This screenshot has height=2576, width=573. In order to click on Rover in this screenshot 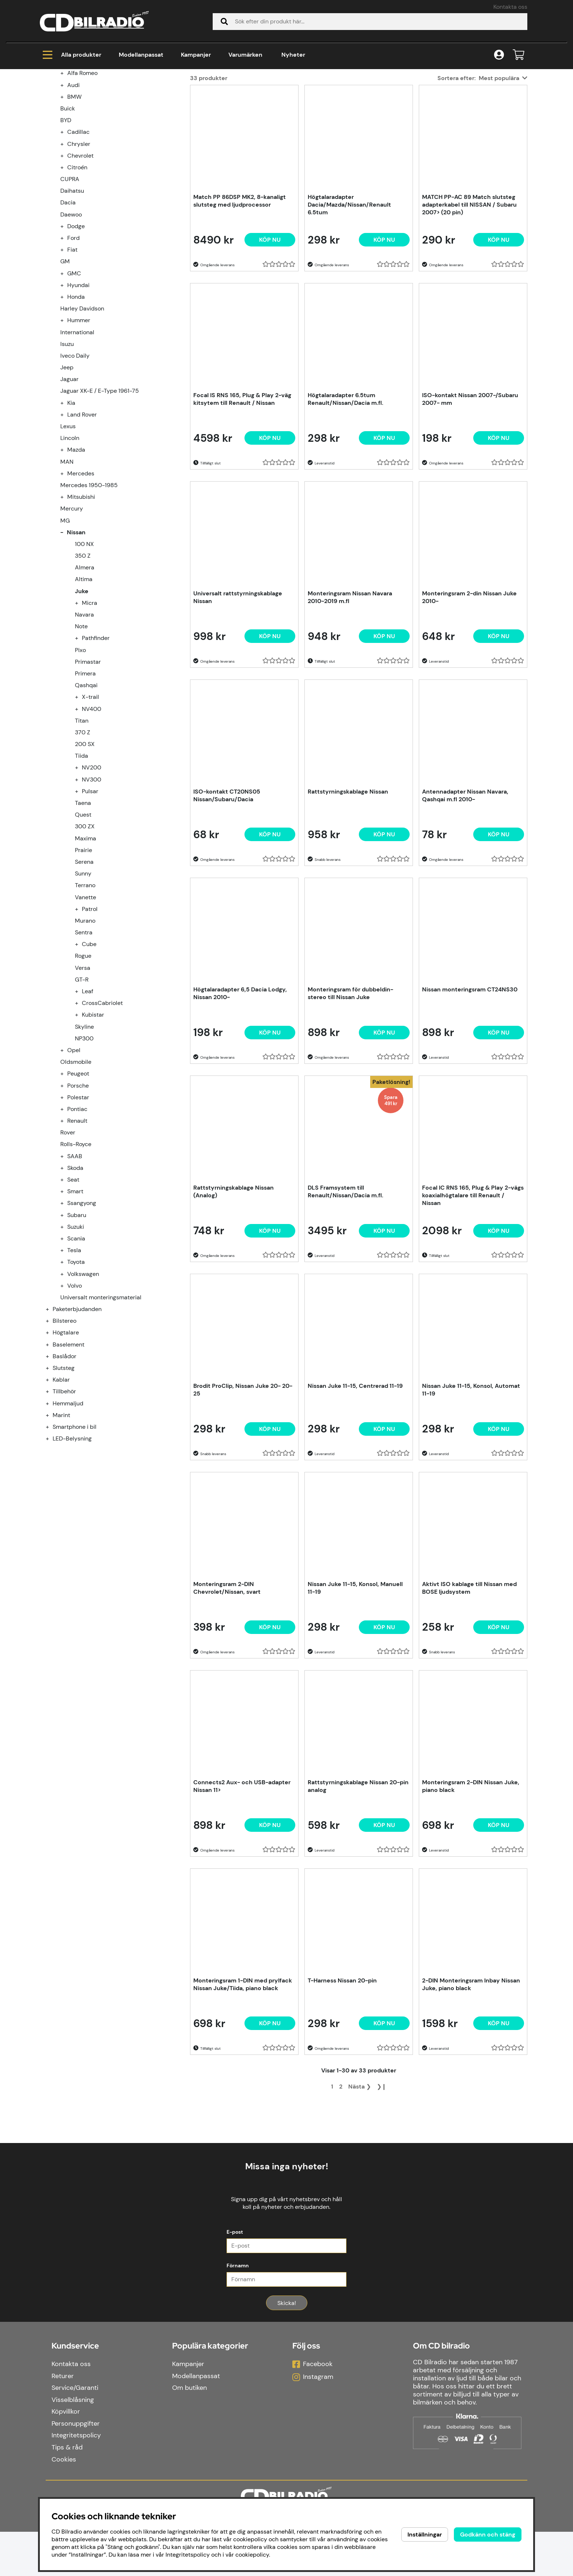, I will do `click(67, 1221)`.